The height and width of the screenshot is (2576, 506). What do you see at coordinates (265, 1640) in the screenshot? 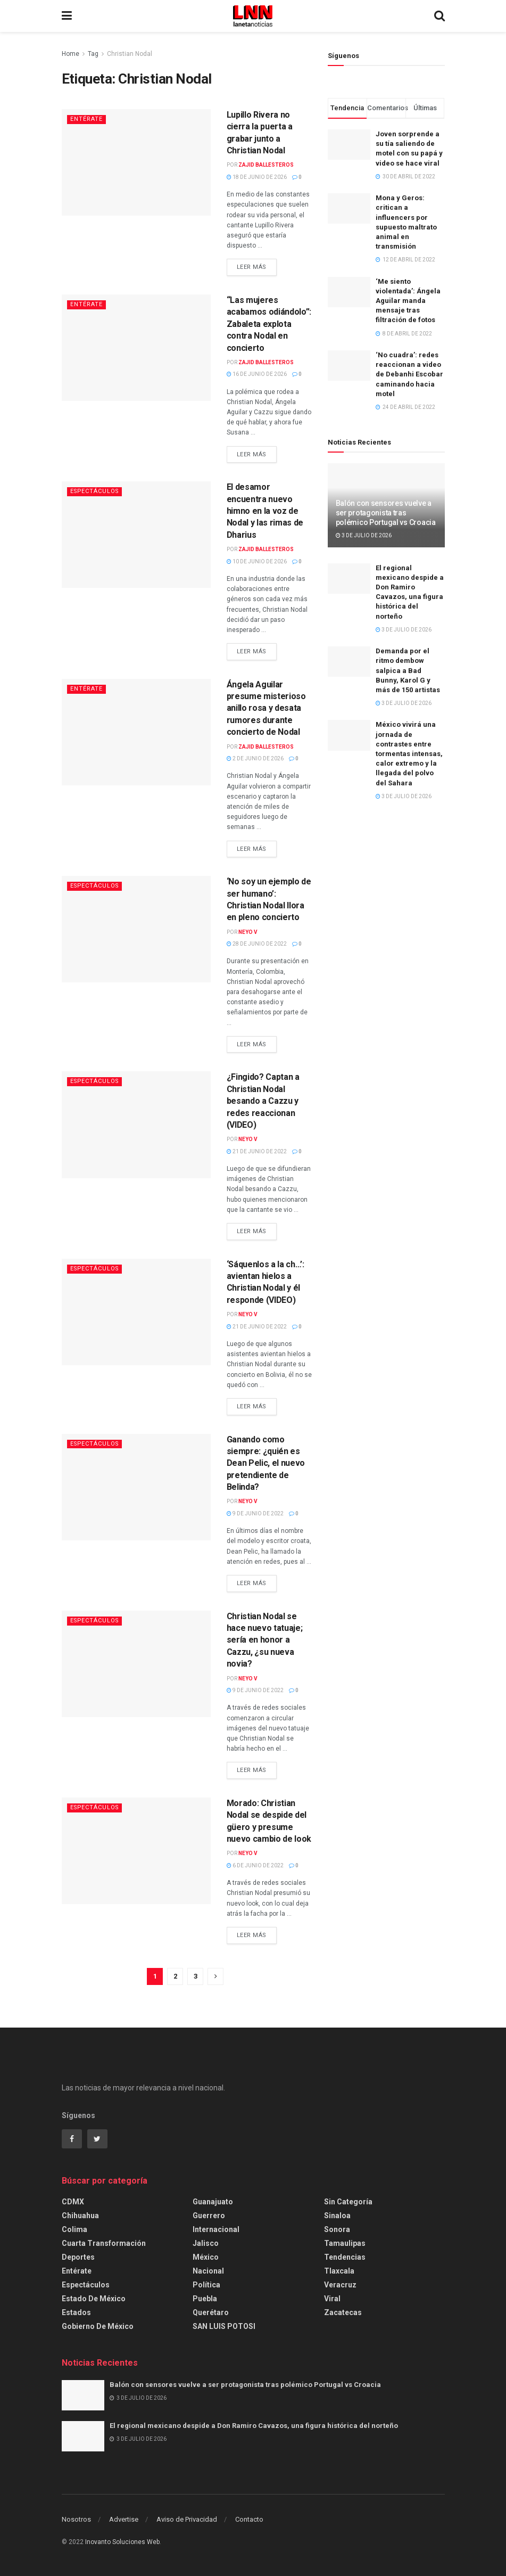
I see `Christian Nodal se hace nuevo tatuaje; sería en honor a Cazzu, ¿su nueva novia?` at bounding box center [265, 1640].